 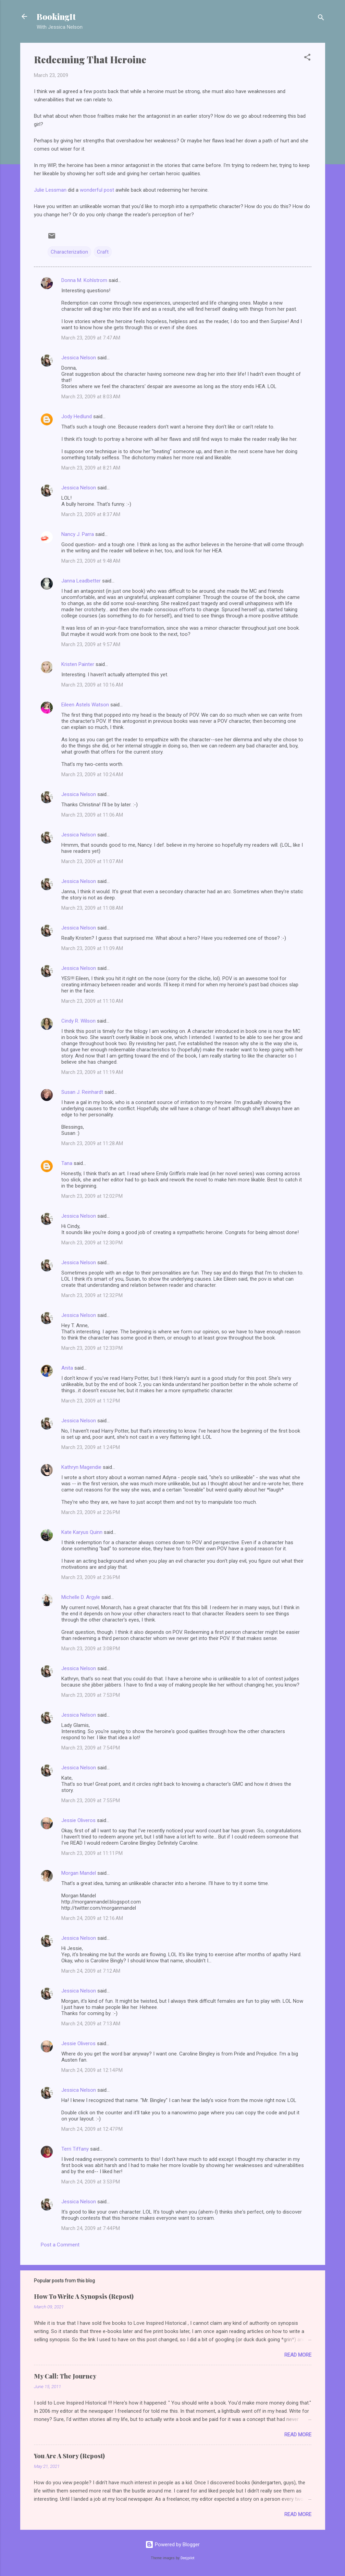 I want to click on Eileen Astels Watson, so click(x=85, y=705).